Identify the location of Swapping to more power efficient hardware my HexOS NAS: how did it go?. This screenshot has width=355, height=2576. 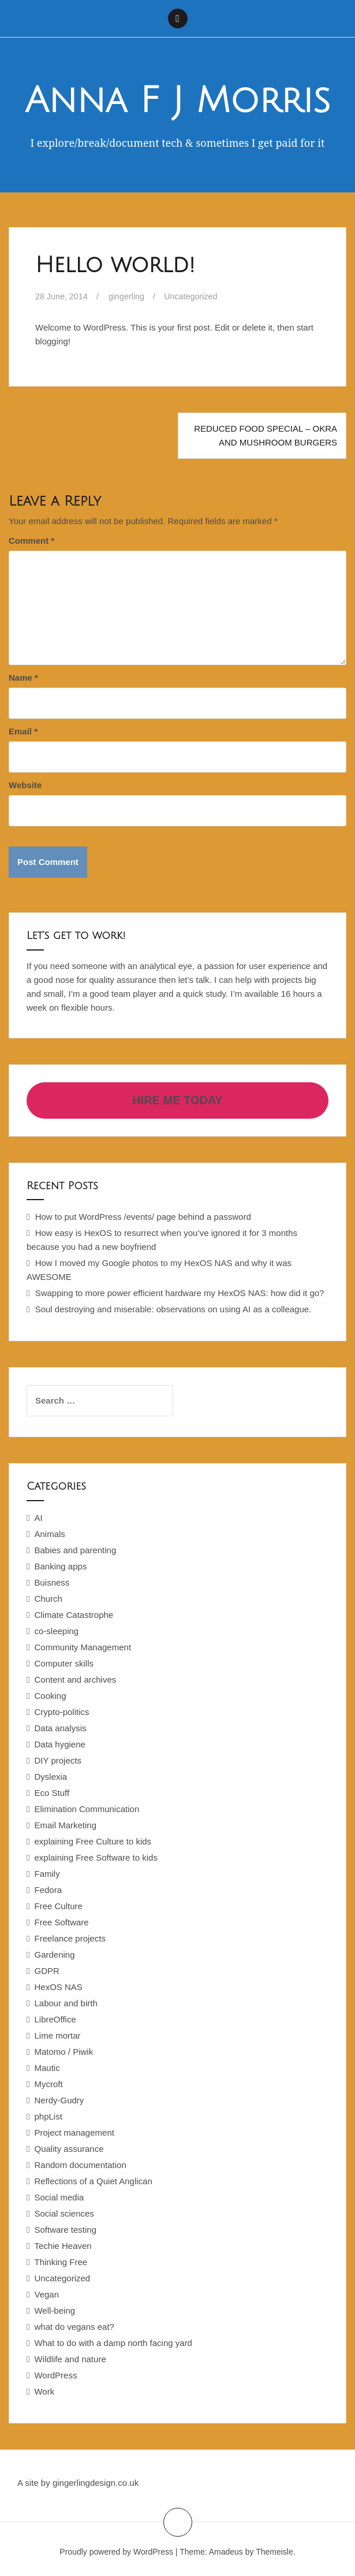
(179, 1293).